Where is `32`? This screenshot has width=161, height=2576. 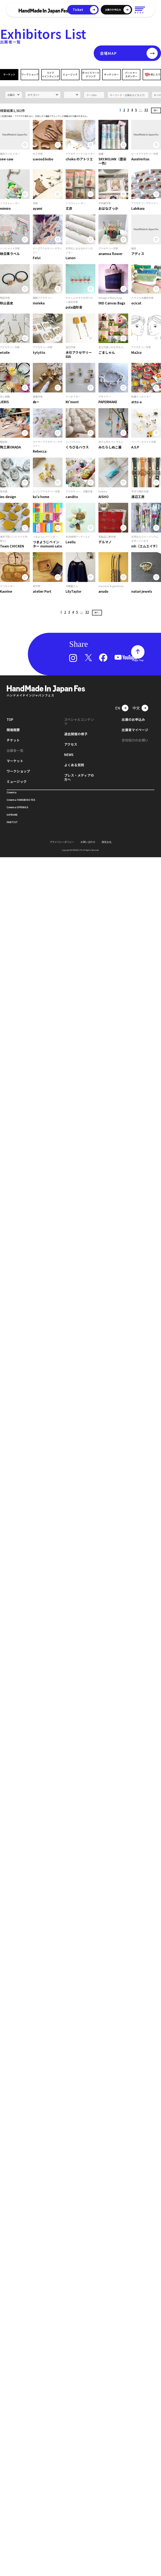 32 is located at coordinates (146, 109).